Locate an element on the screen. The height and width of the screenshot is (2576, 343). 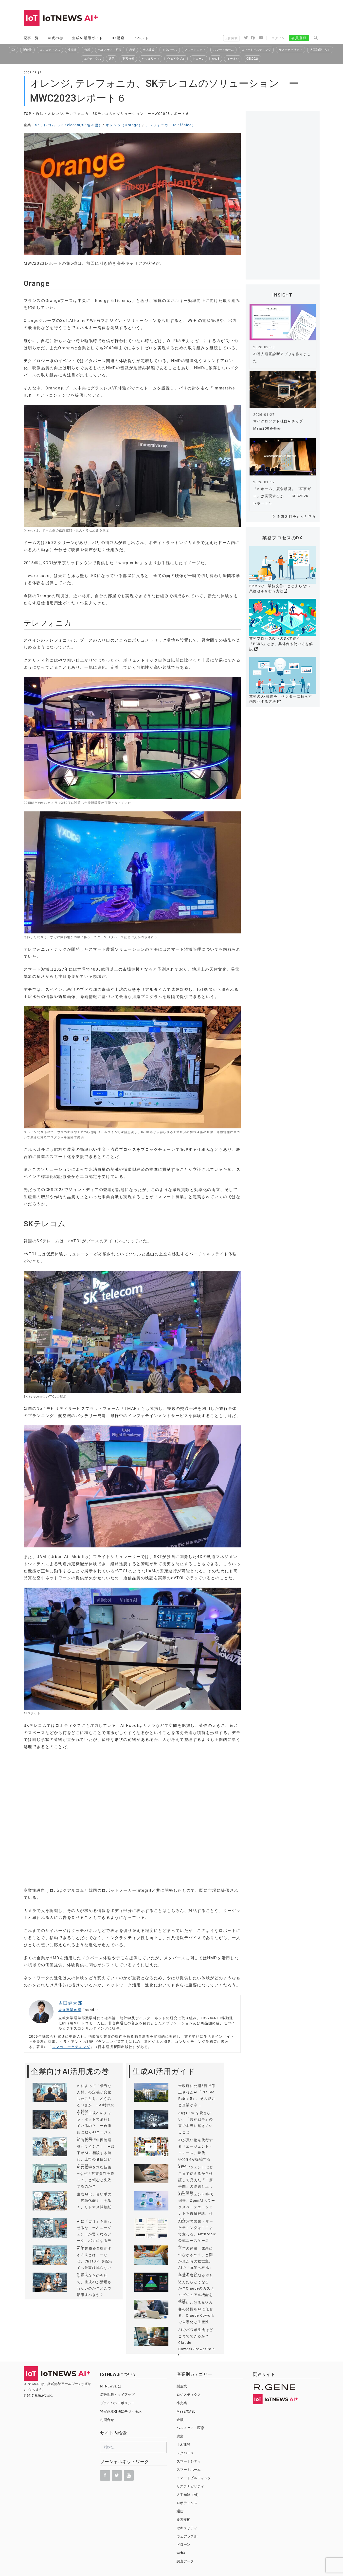
スマートビルディング is located at coordinates (256, 50).